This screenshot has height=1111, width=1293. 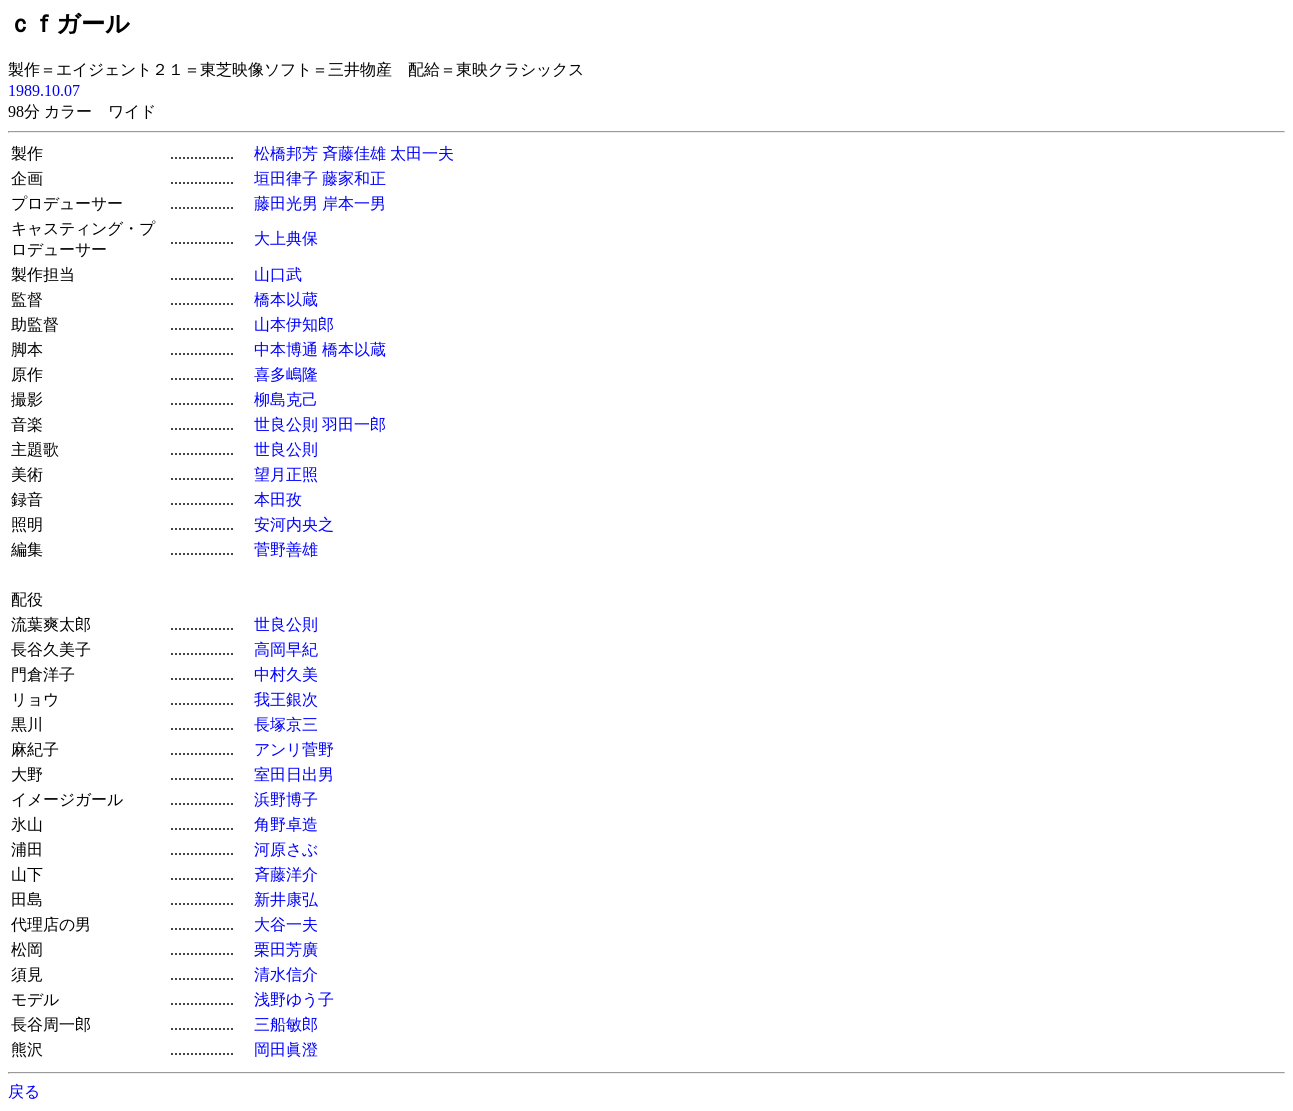 What do you see at coordinates (286, 374) in the screenshot?
I see `喜多嶋隆` at bounding box center [286, 374].